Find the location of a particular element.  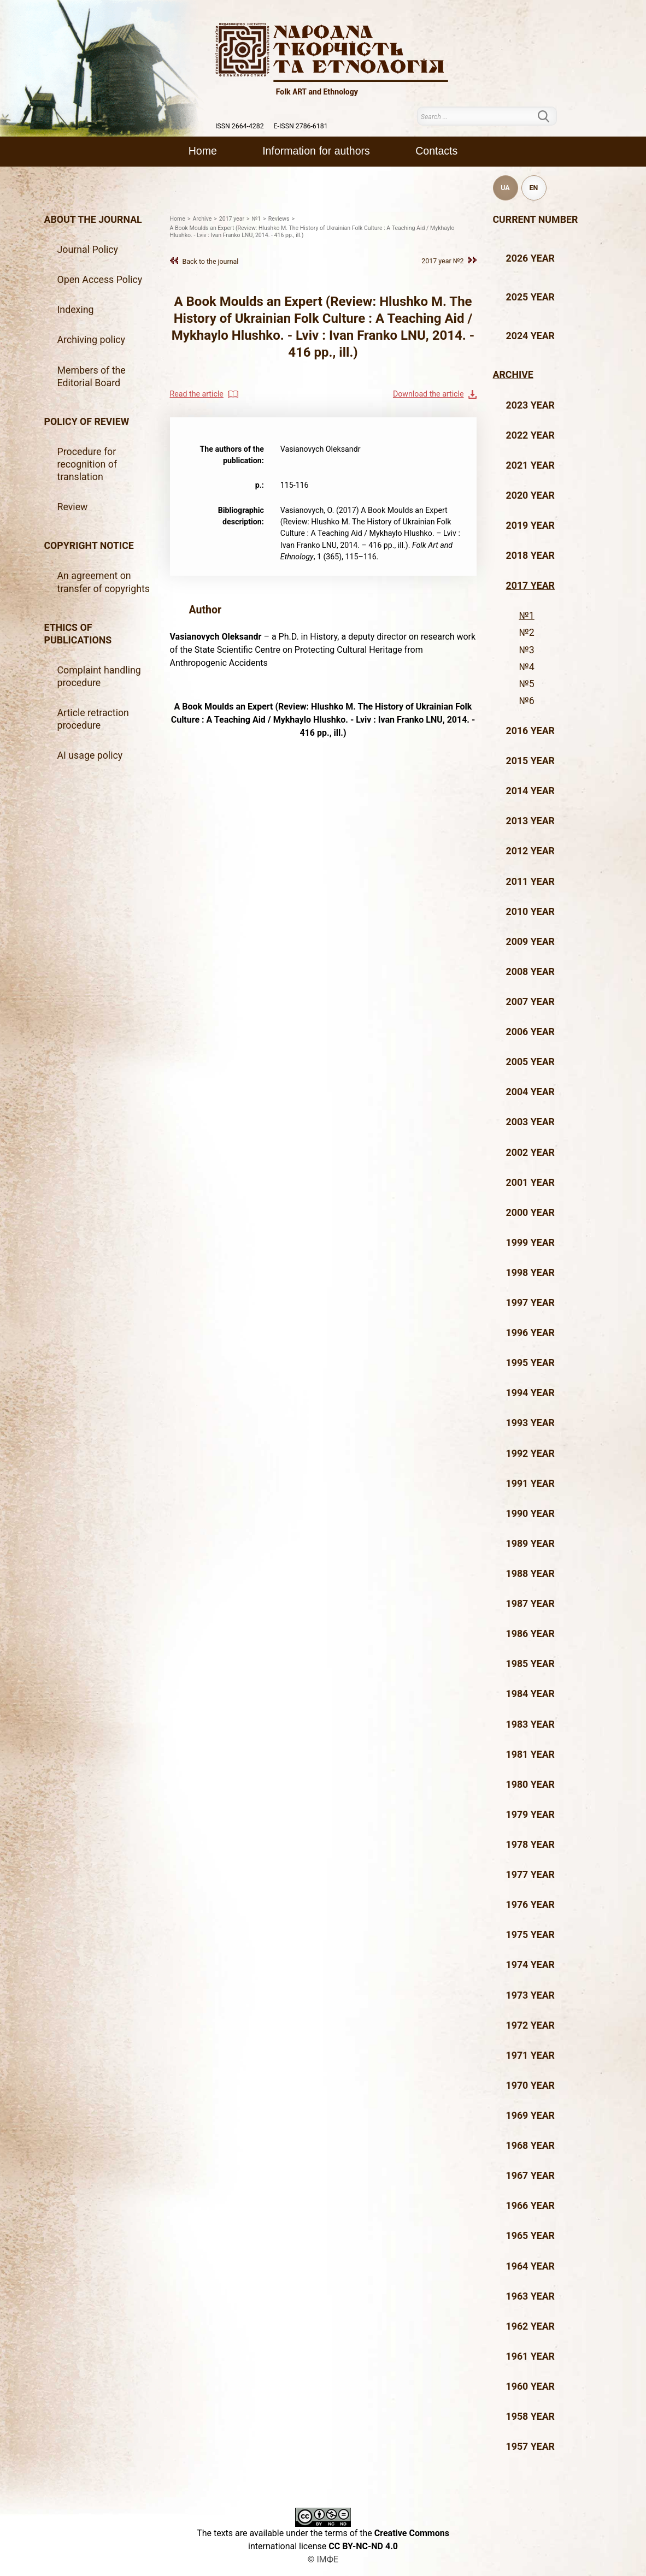

1985 year is located at coordinates (530, 1663).